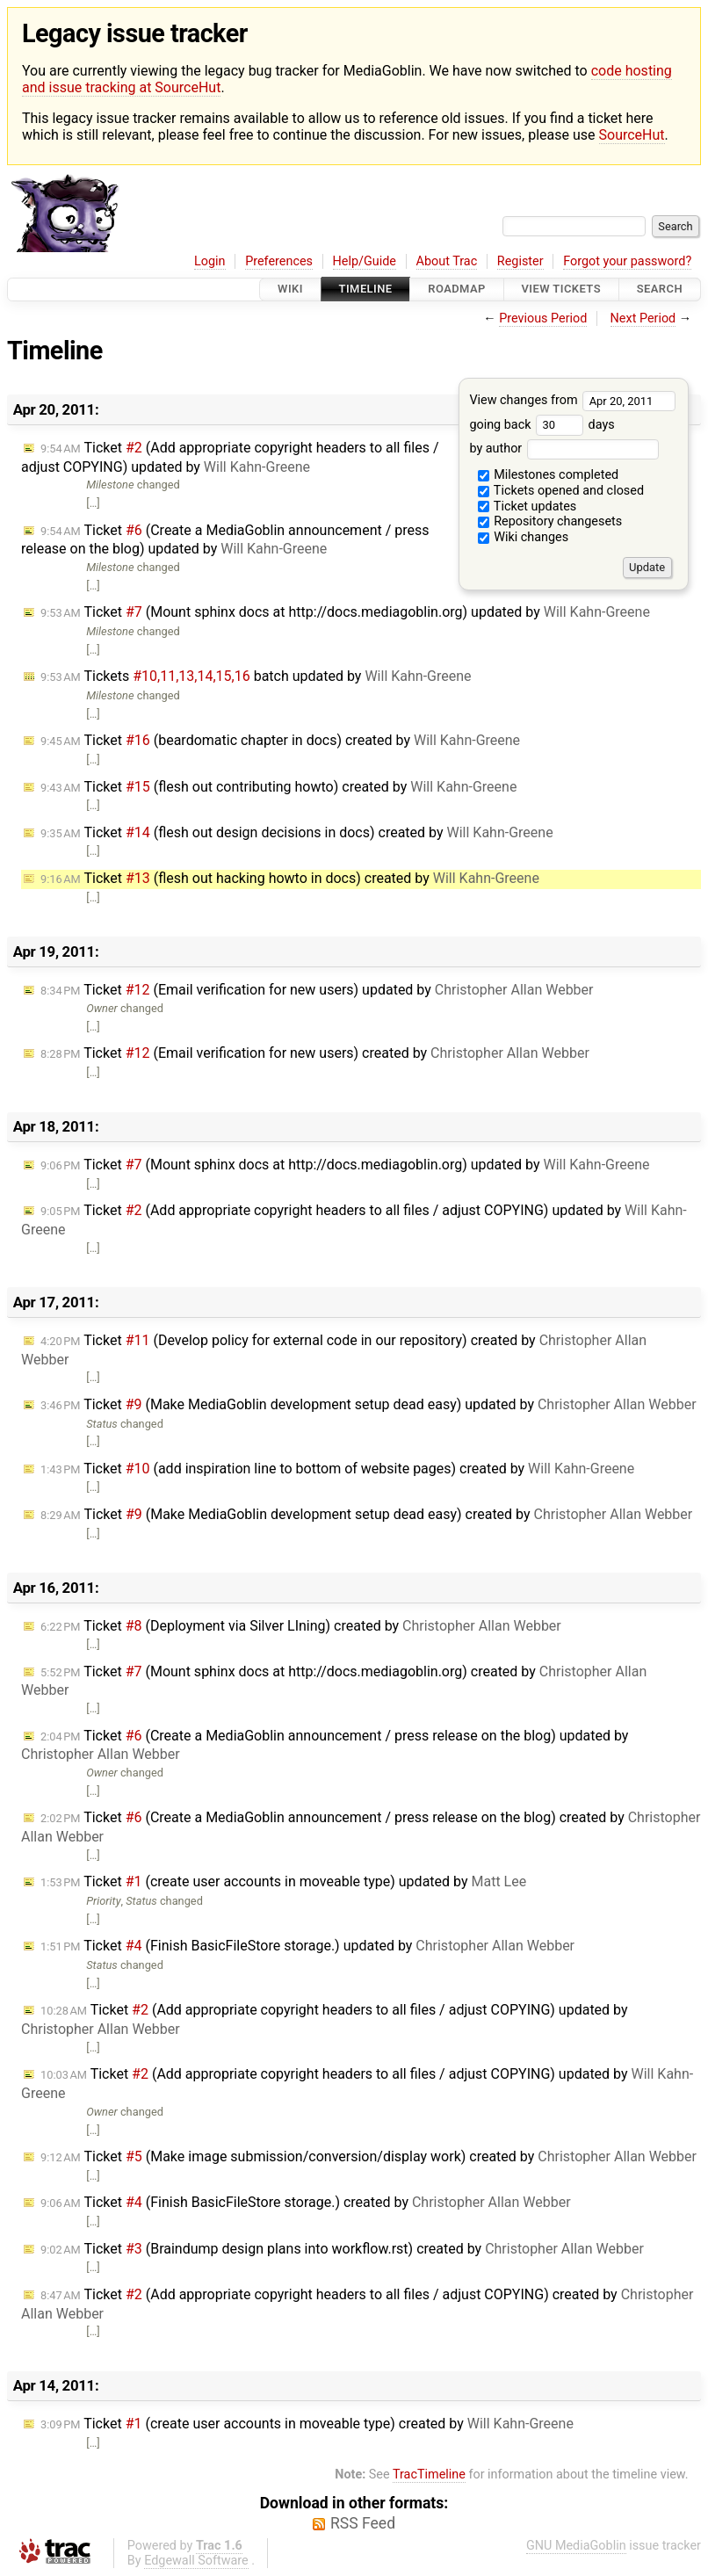 The width and height of the screenshot is (708, 2576). Describe the element at coordinates (279, 261) in the screenshot. I see `Preferences` at that location.